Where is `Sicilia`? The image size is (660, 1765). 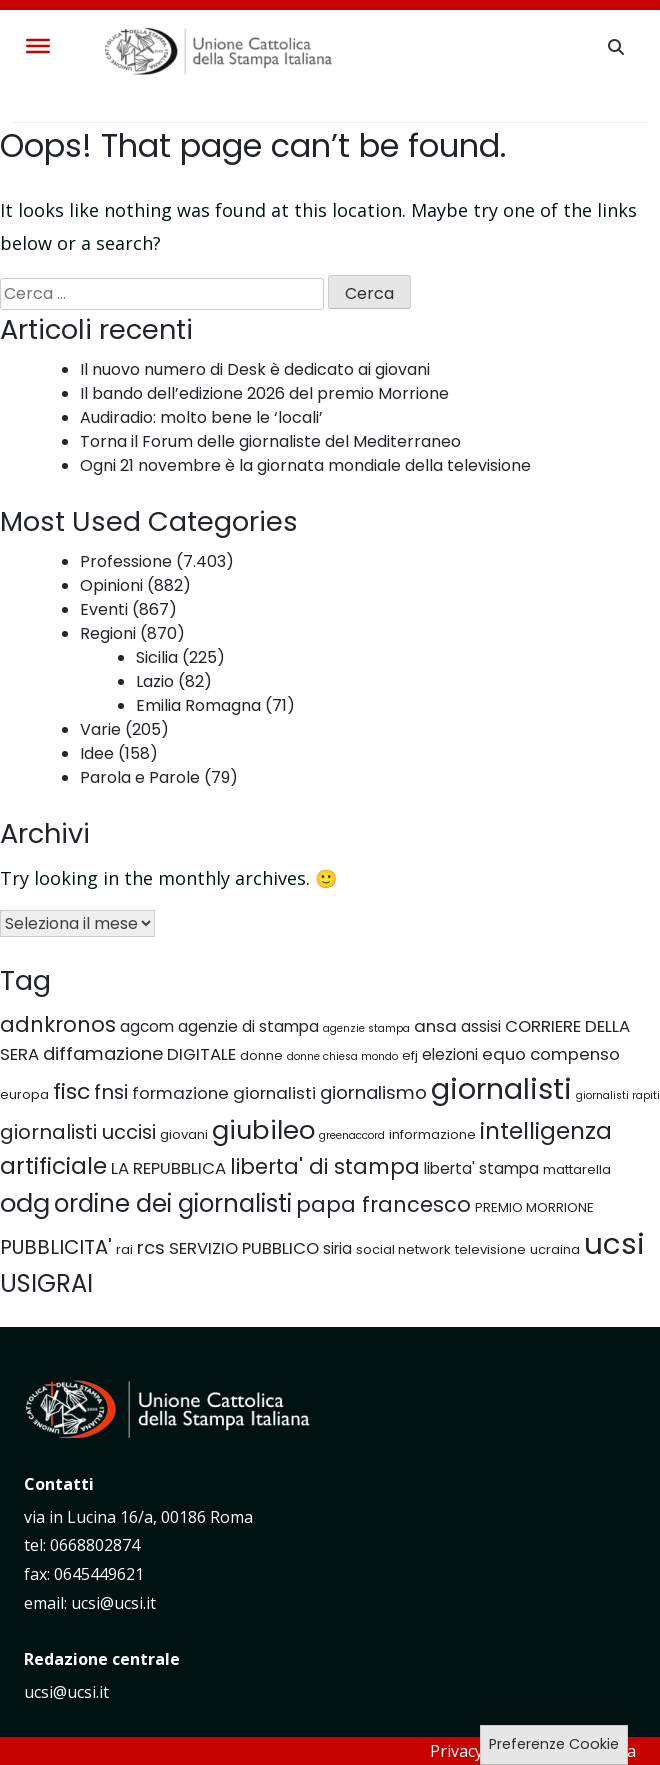
Sicilia is located at coordinates (157, 657).